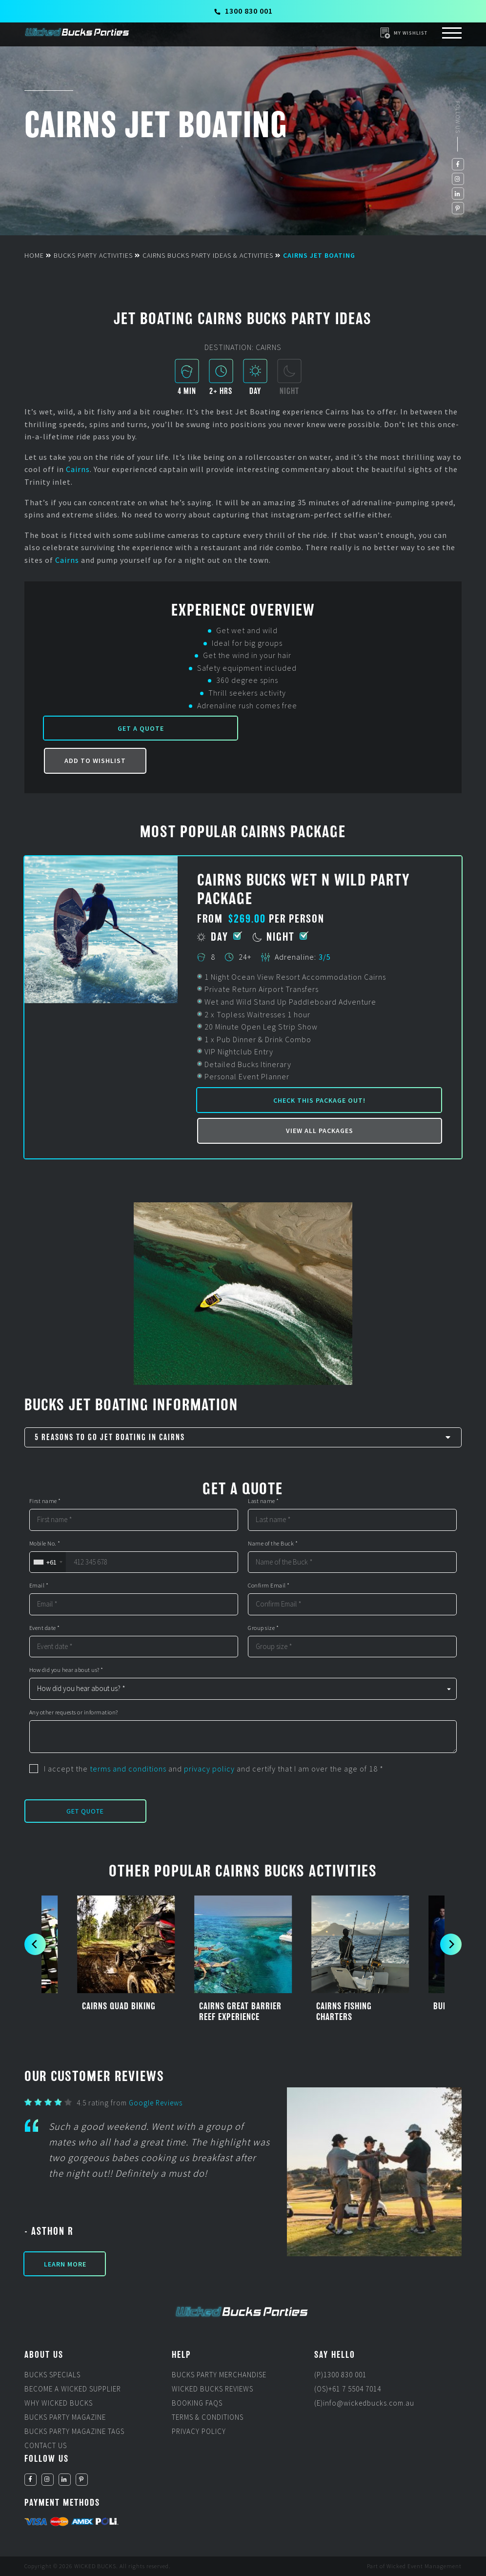 The width and height of the screenshot is (486, 2576). I want to click on How did you hear about us? *, so click(66, 1670).